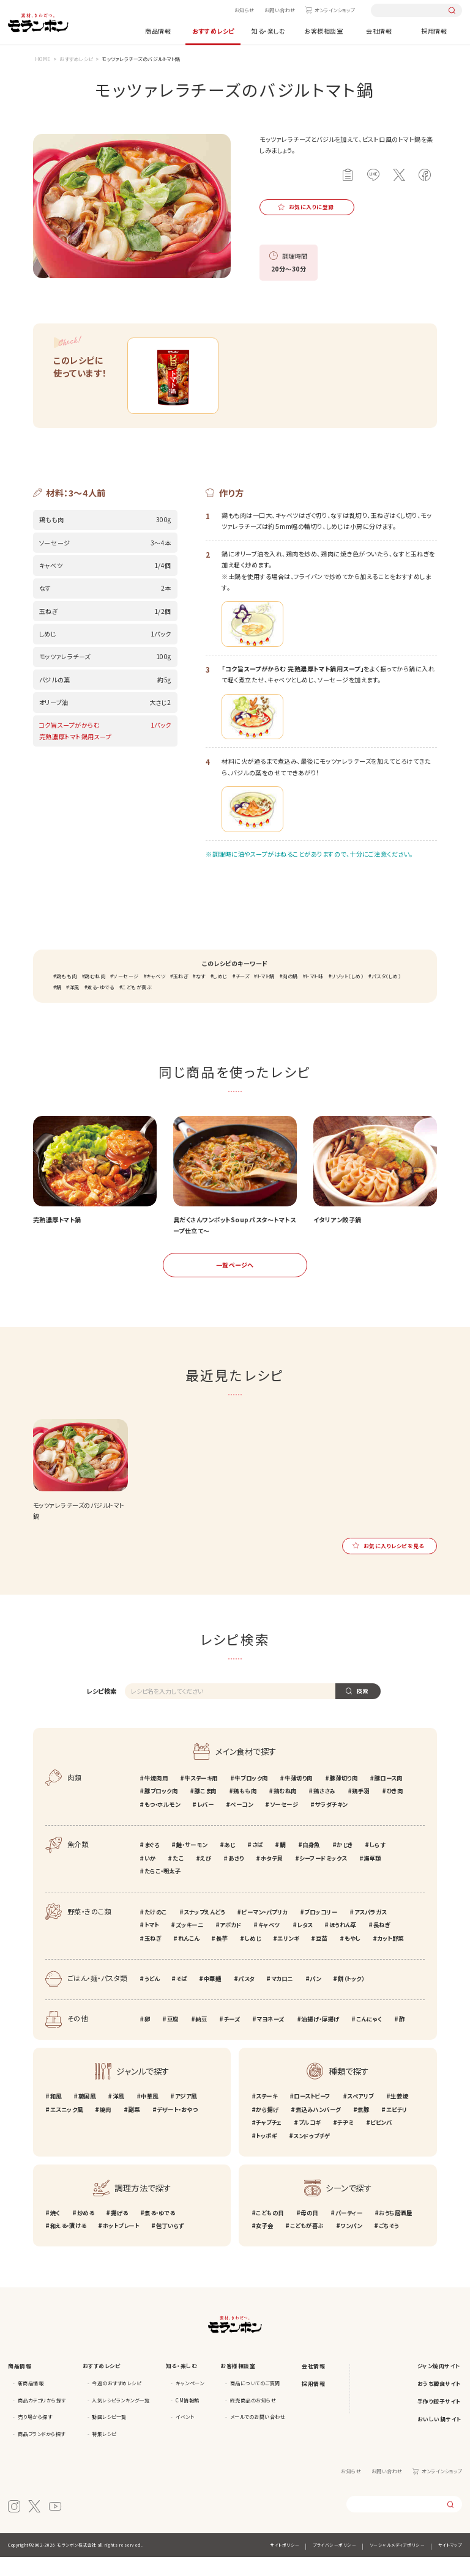 This screenshot has height=2576, width=470. I want to click on ほうれん草, so click(343, 1943).